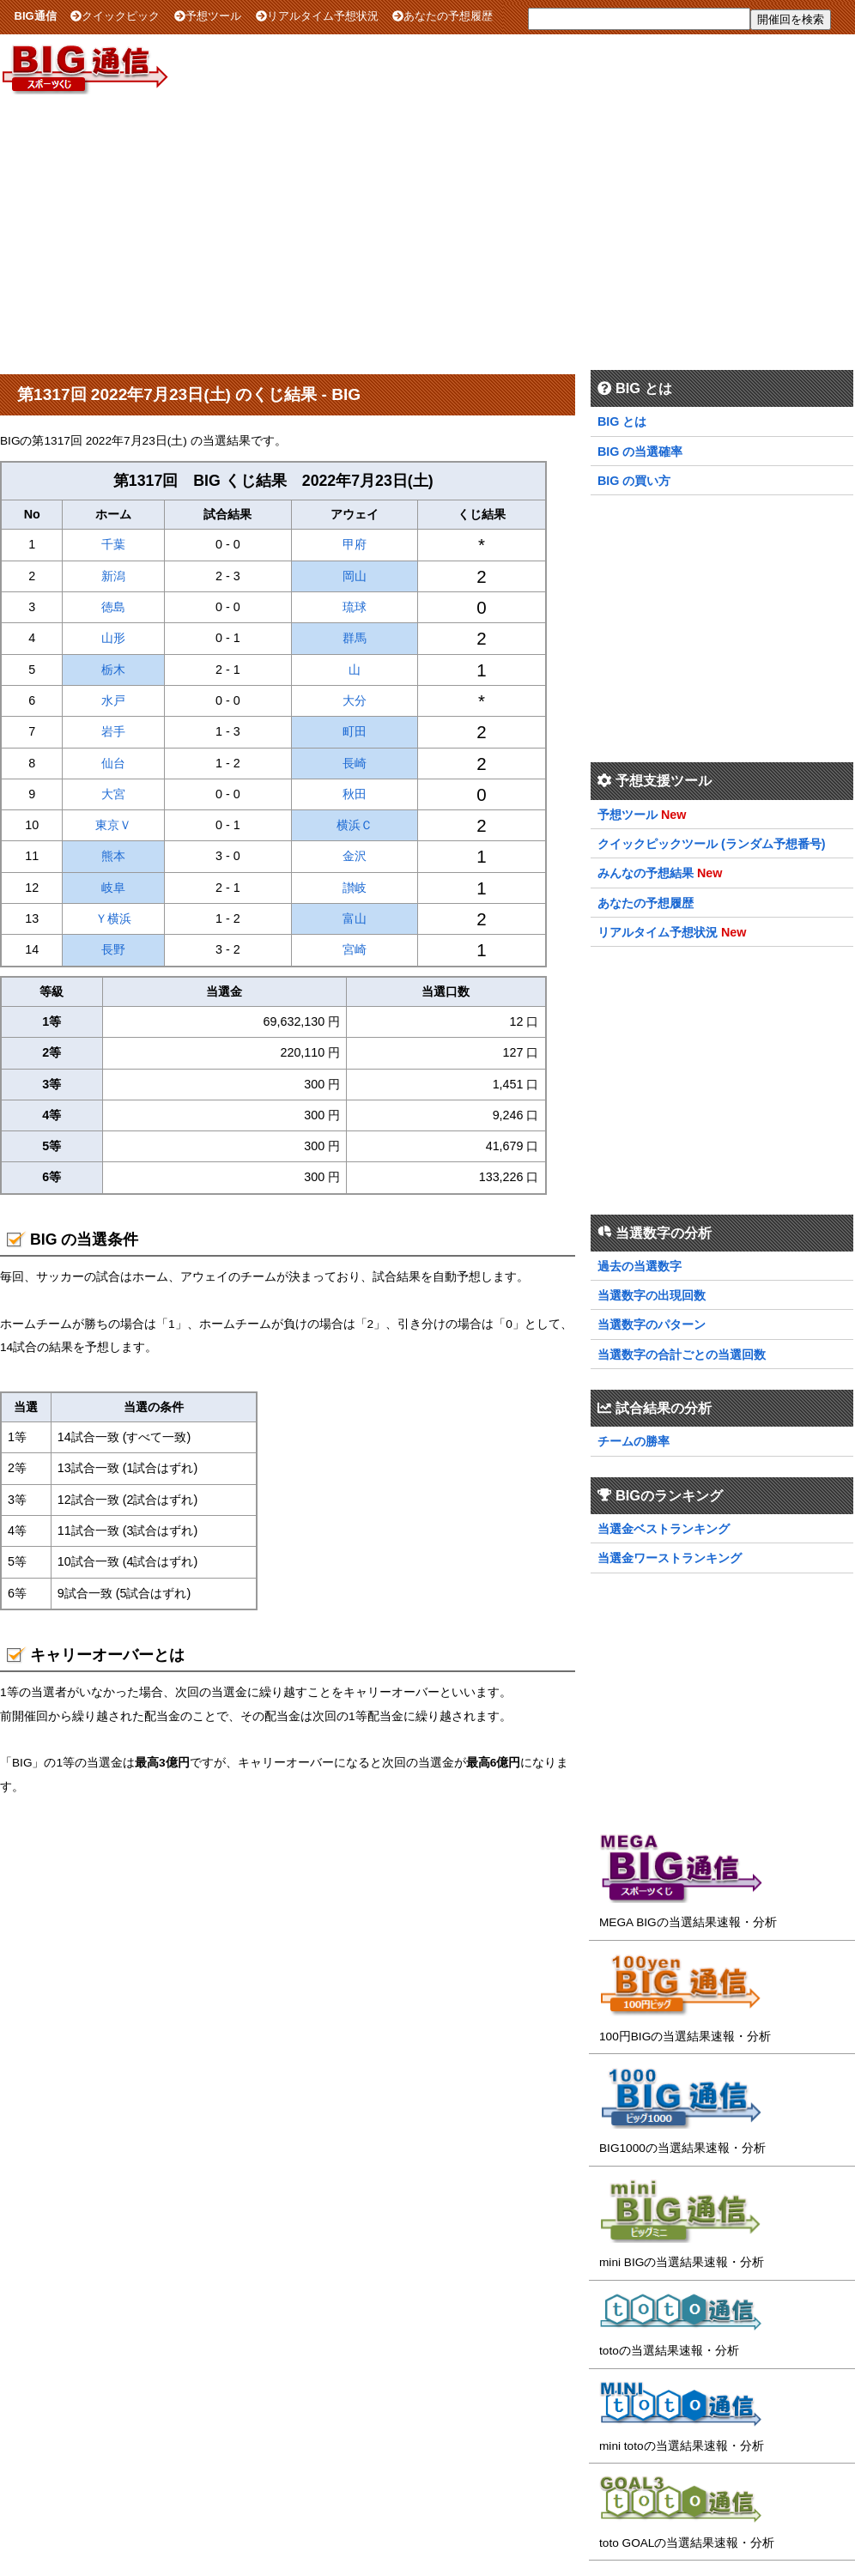 The height and width of the screenshot is (2576, 855). What do you see at coordinates (113, 731) in the screenshot?
I see `岩手` at bounding box center [113, 731].